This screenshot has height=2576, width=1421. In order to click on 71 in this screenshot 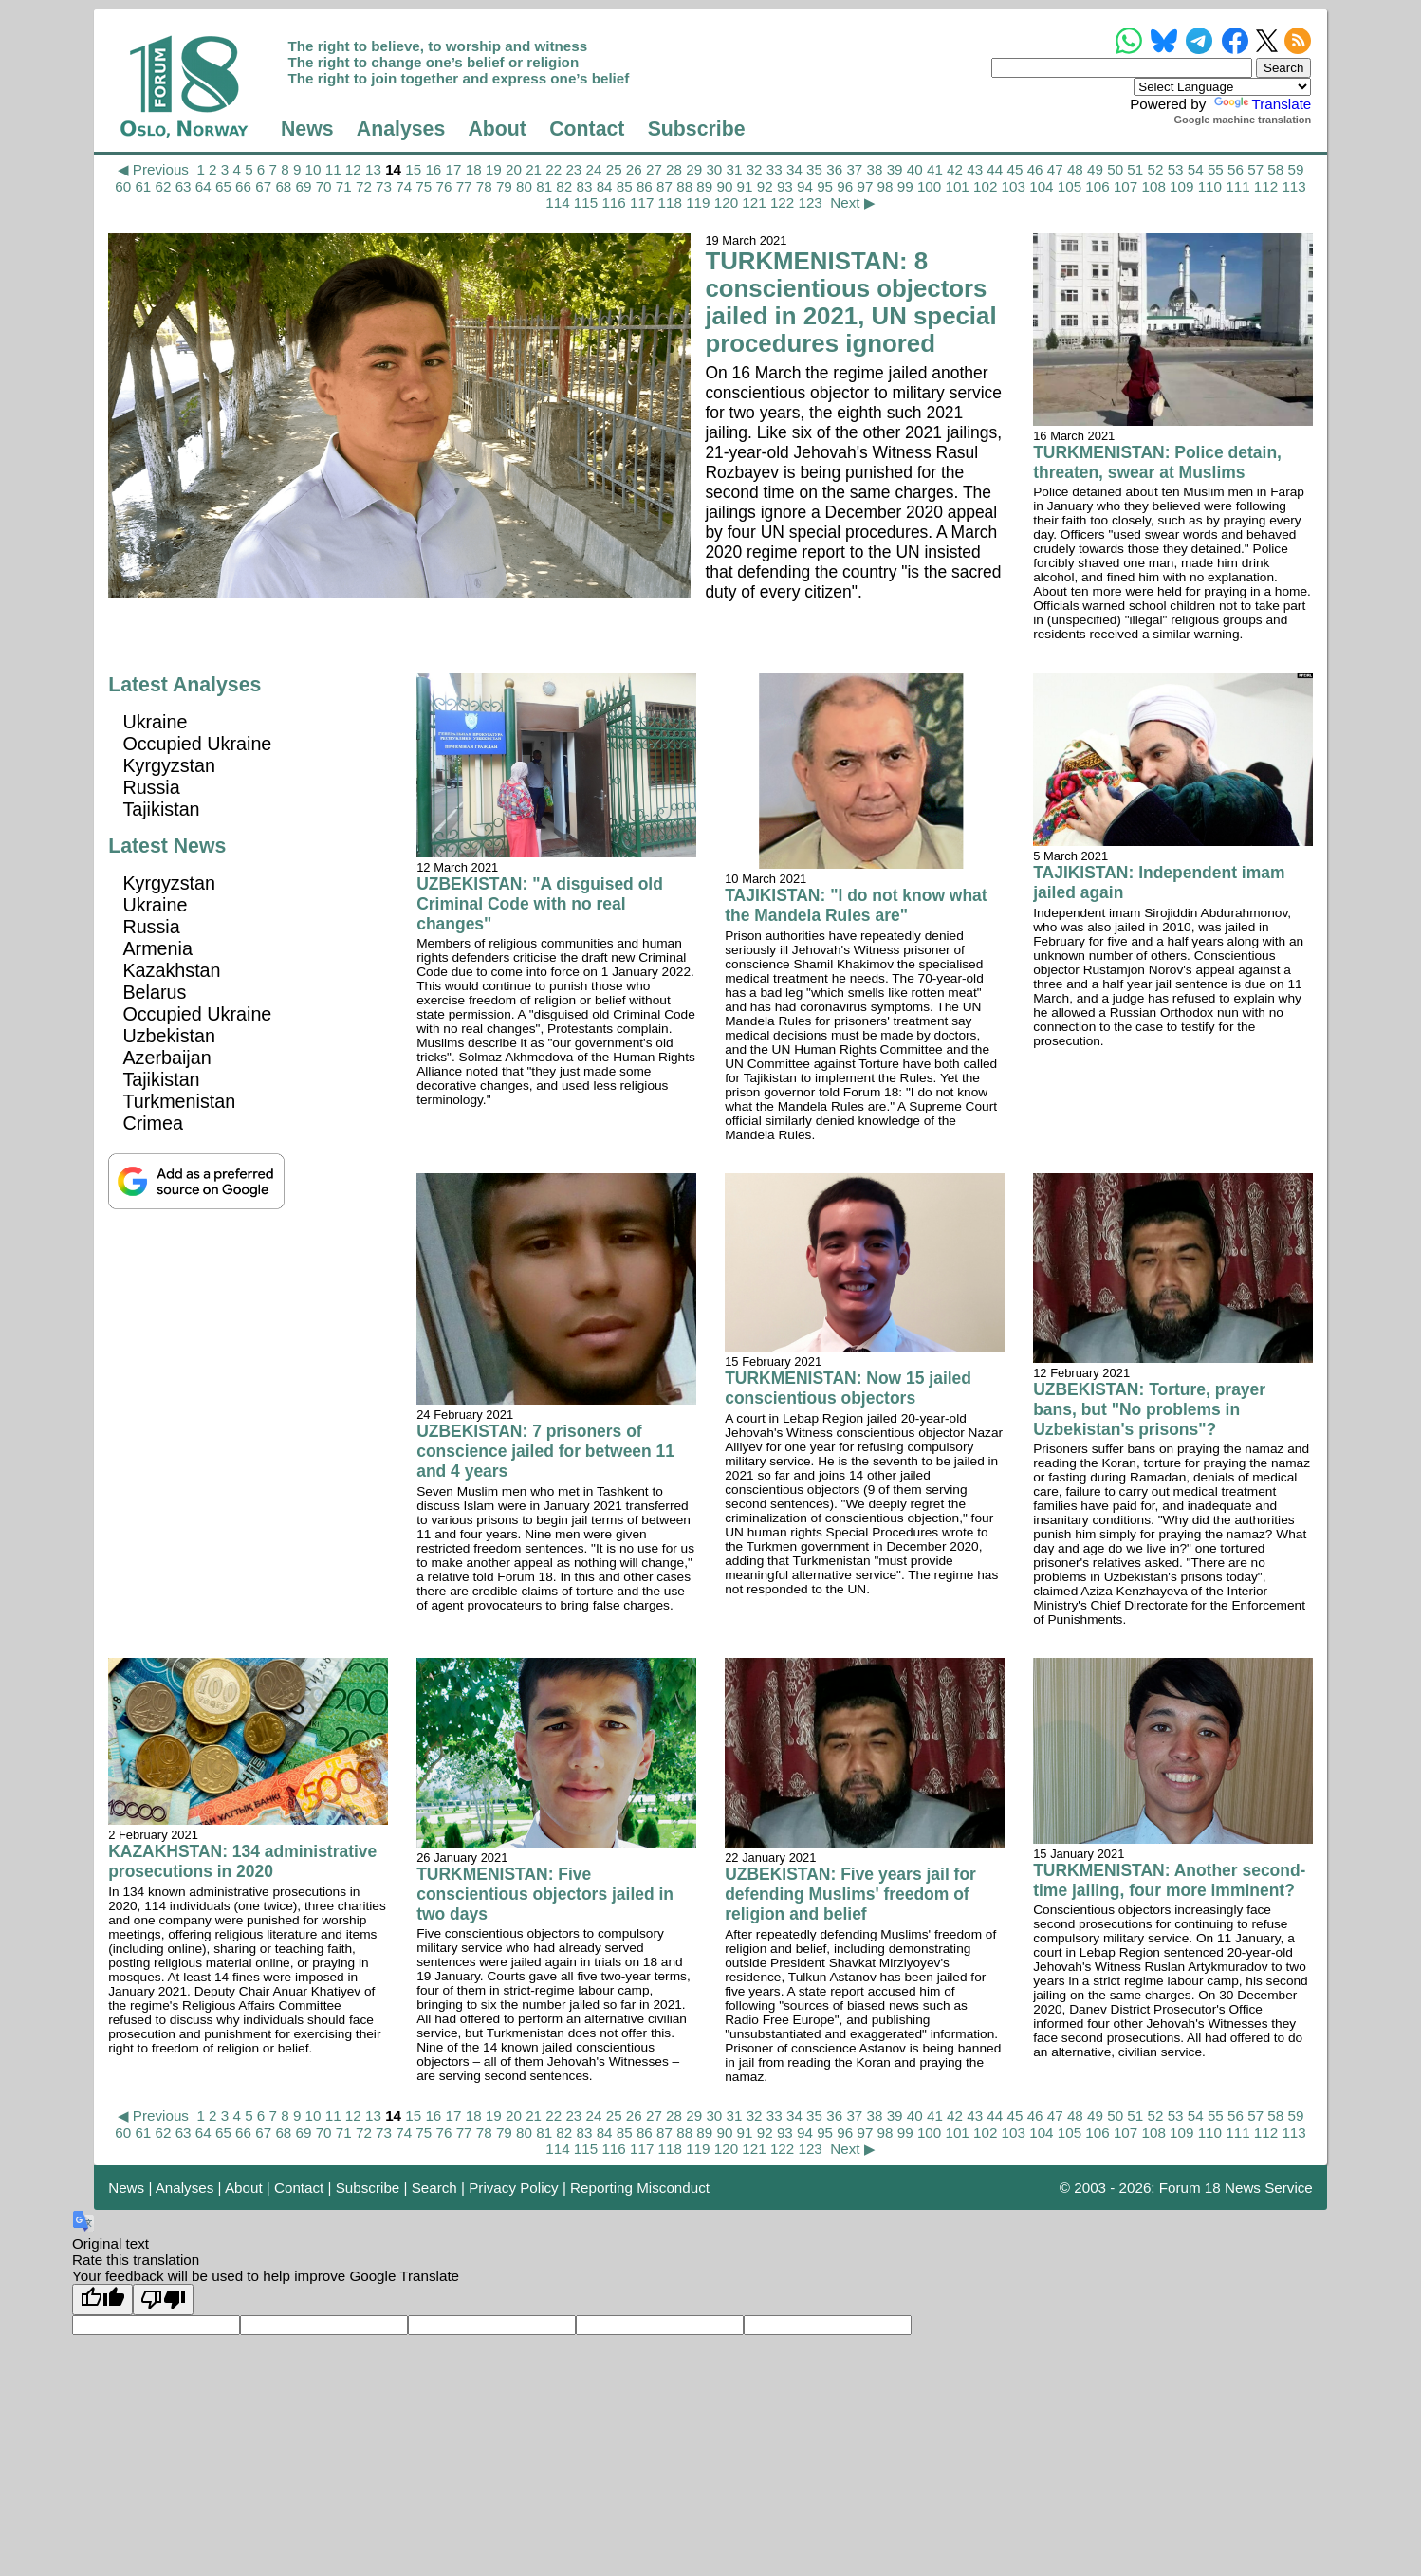, I will do `click(344, 186)`.